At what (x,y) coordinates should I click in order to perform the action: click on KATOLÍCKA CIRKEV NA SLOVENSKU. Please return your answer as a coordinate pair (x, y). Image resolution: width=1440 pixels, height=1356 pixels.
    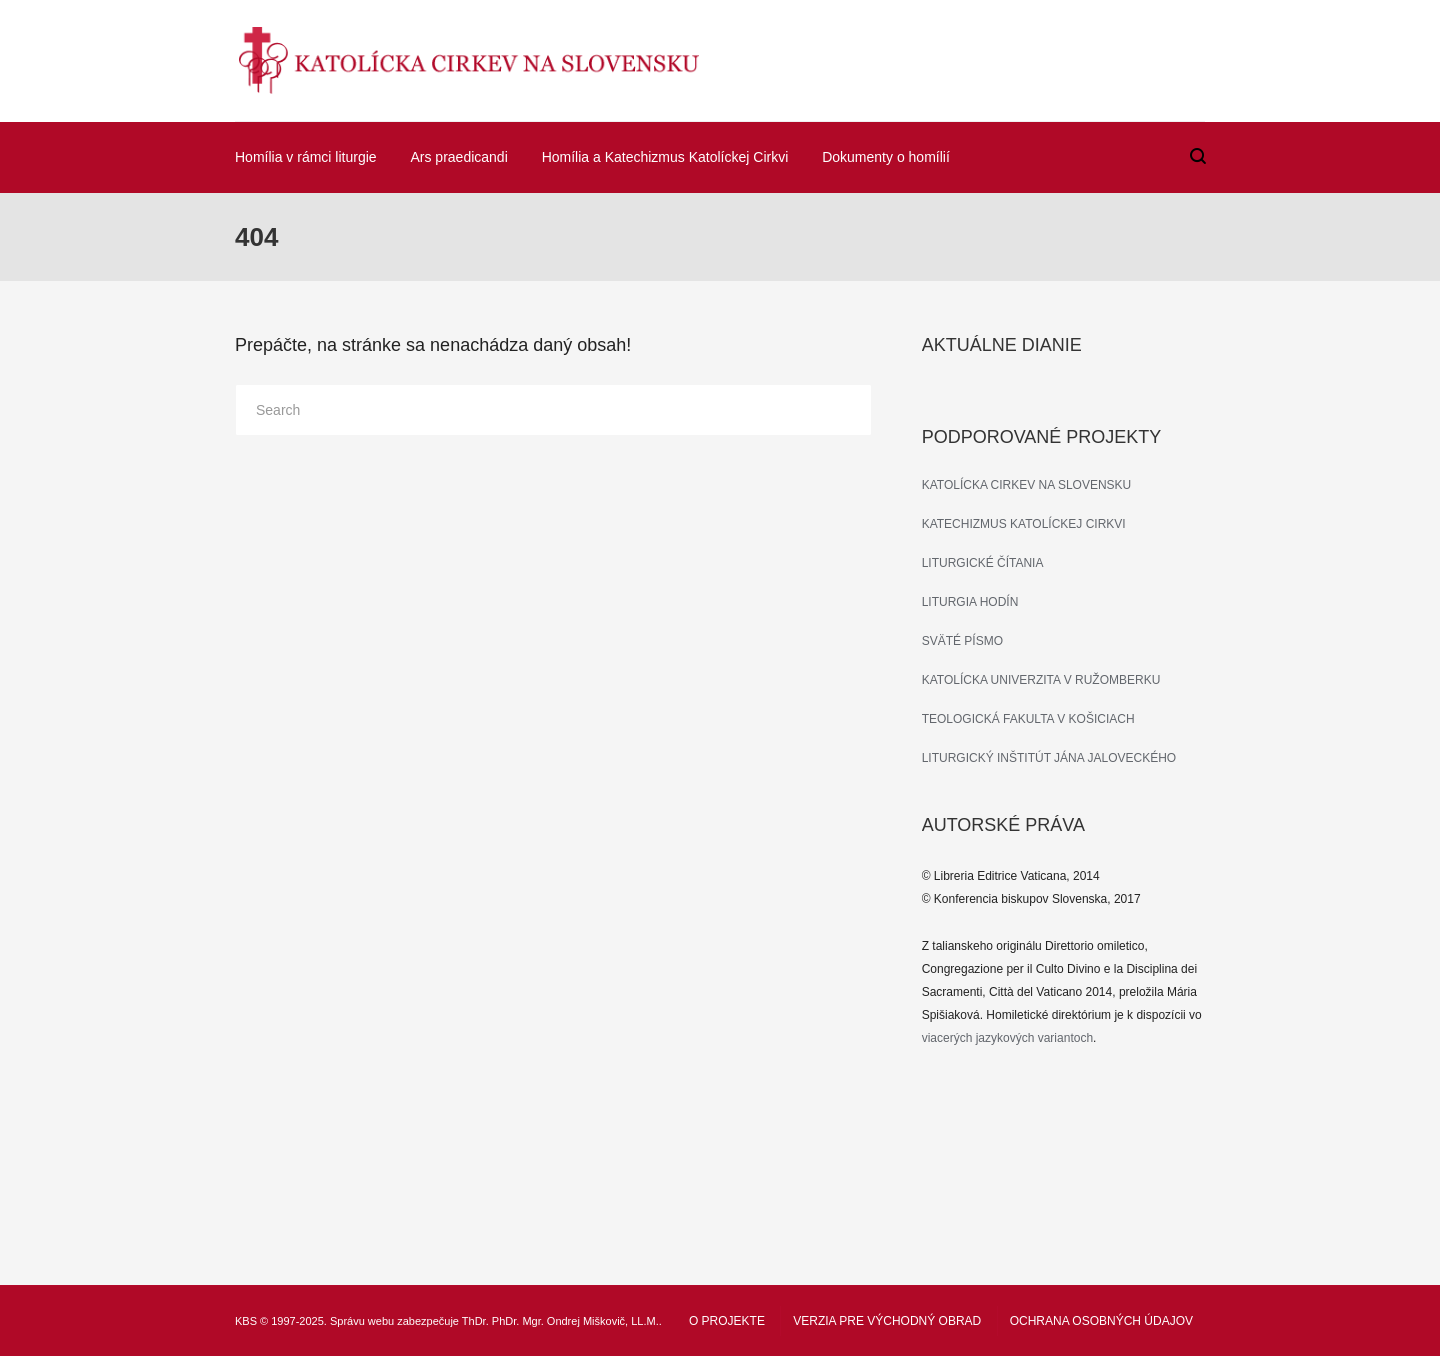
    Looking at the image, I should click on (1027, 485).